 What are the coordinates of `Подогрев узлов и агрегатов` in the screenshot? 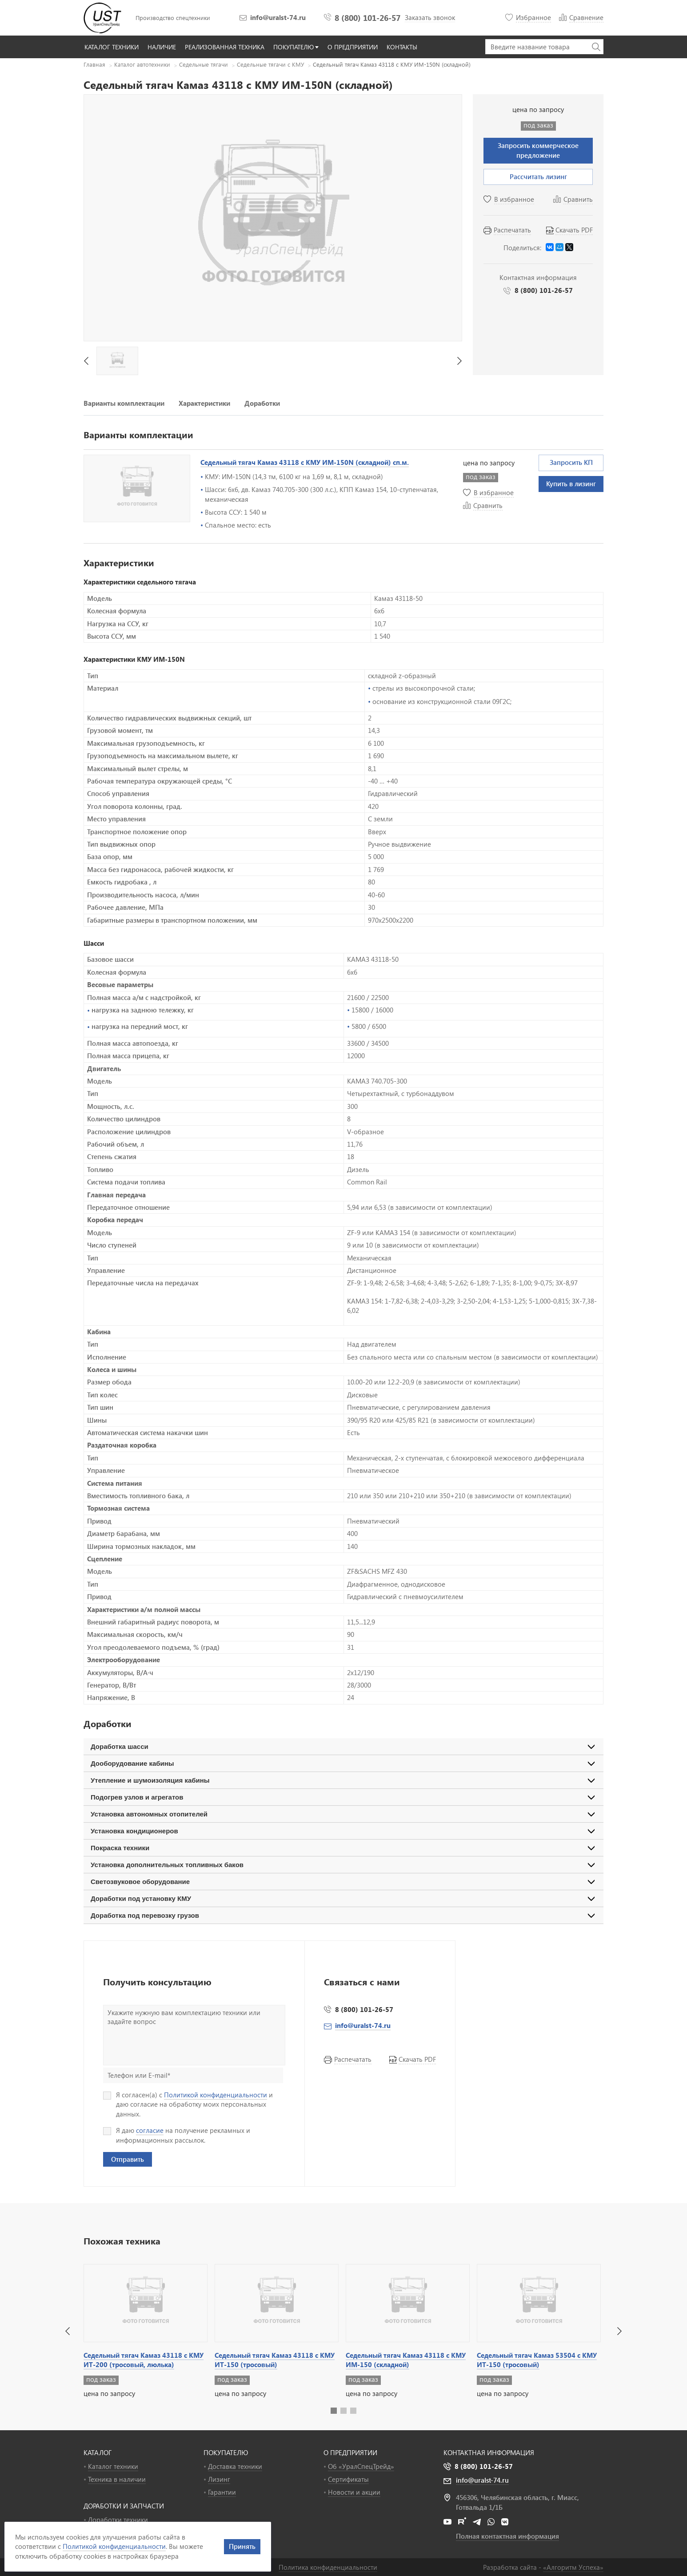 It's located at (137, 1797).